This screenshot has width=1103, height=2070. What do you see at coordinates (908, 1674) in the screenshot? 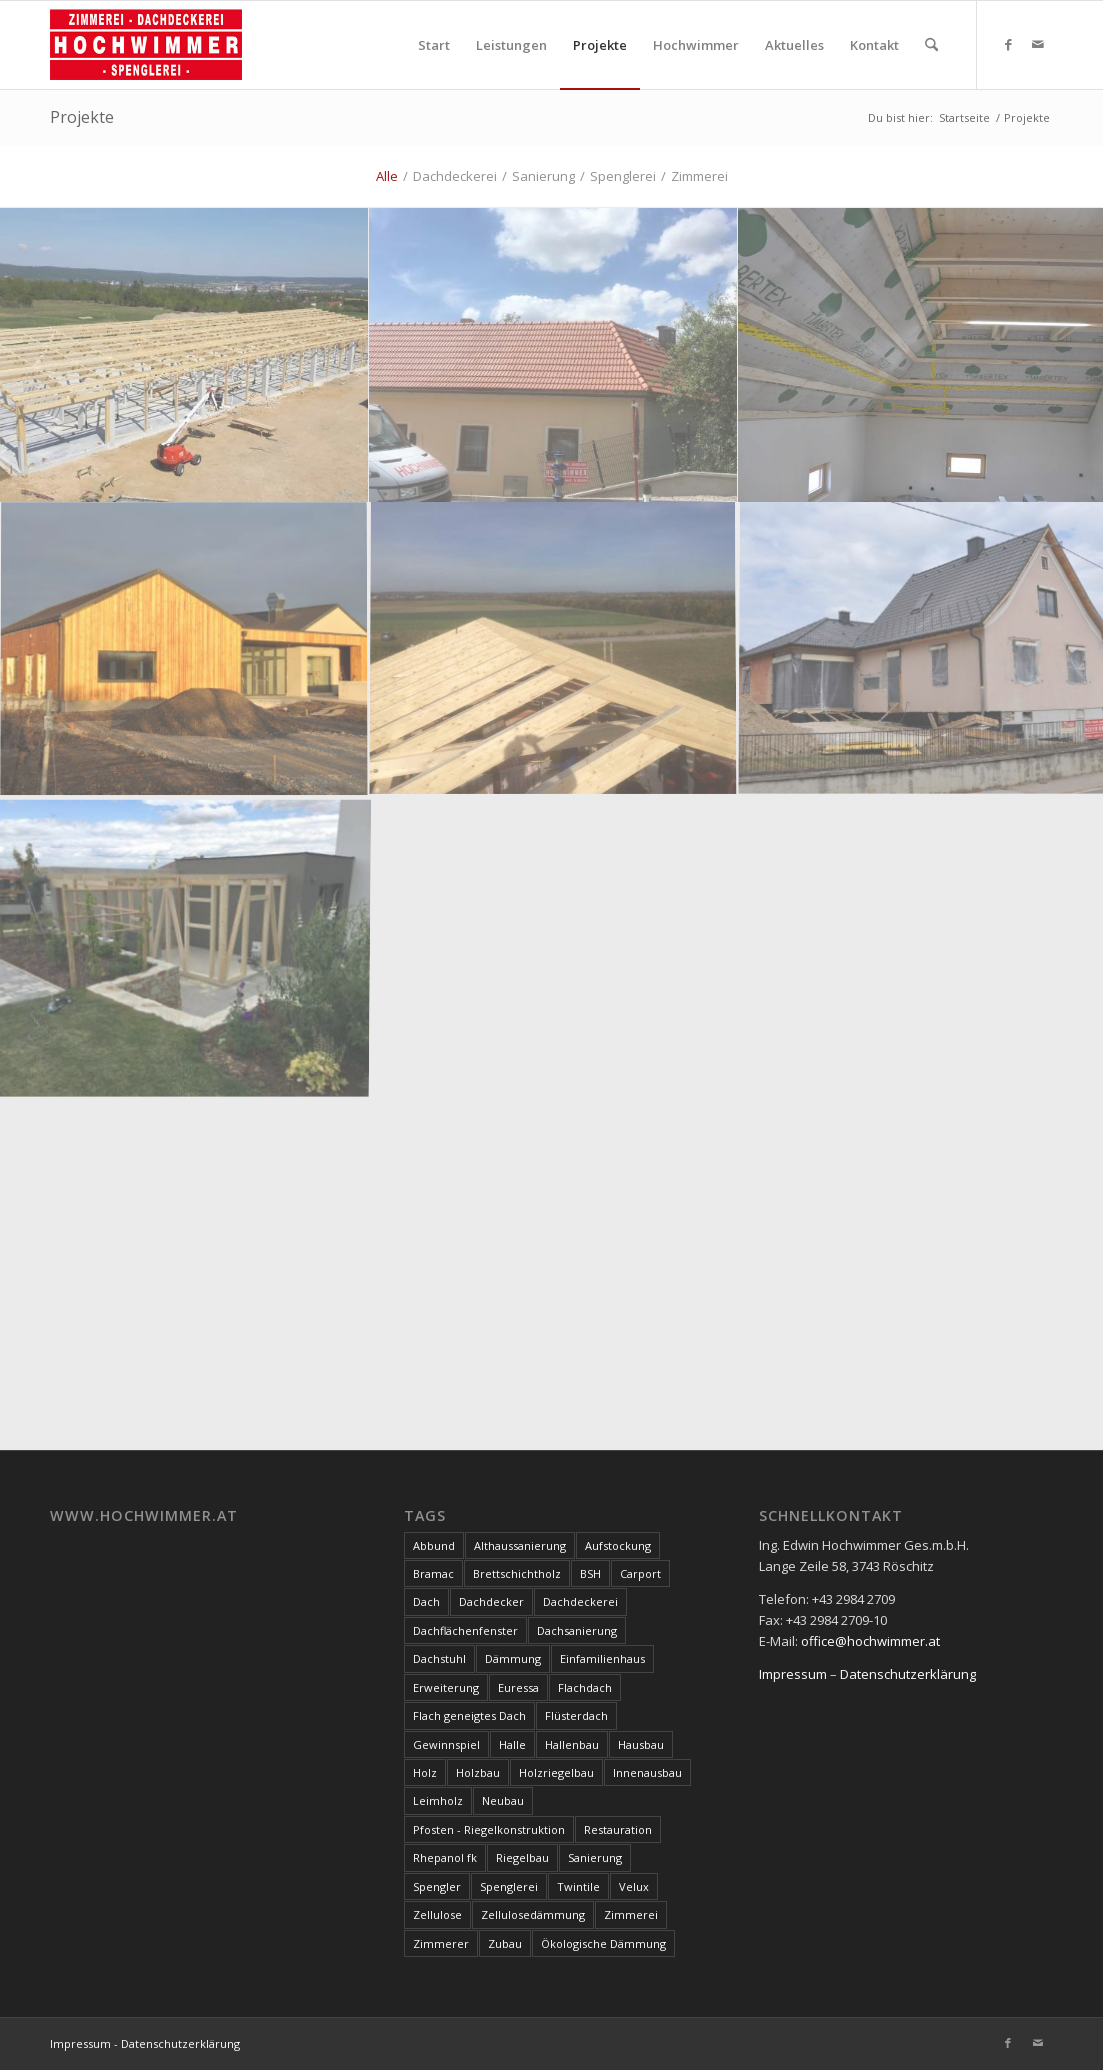
I see `Datenschutzerklärung` at bounding box center [908, 1674].